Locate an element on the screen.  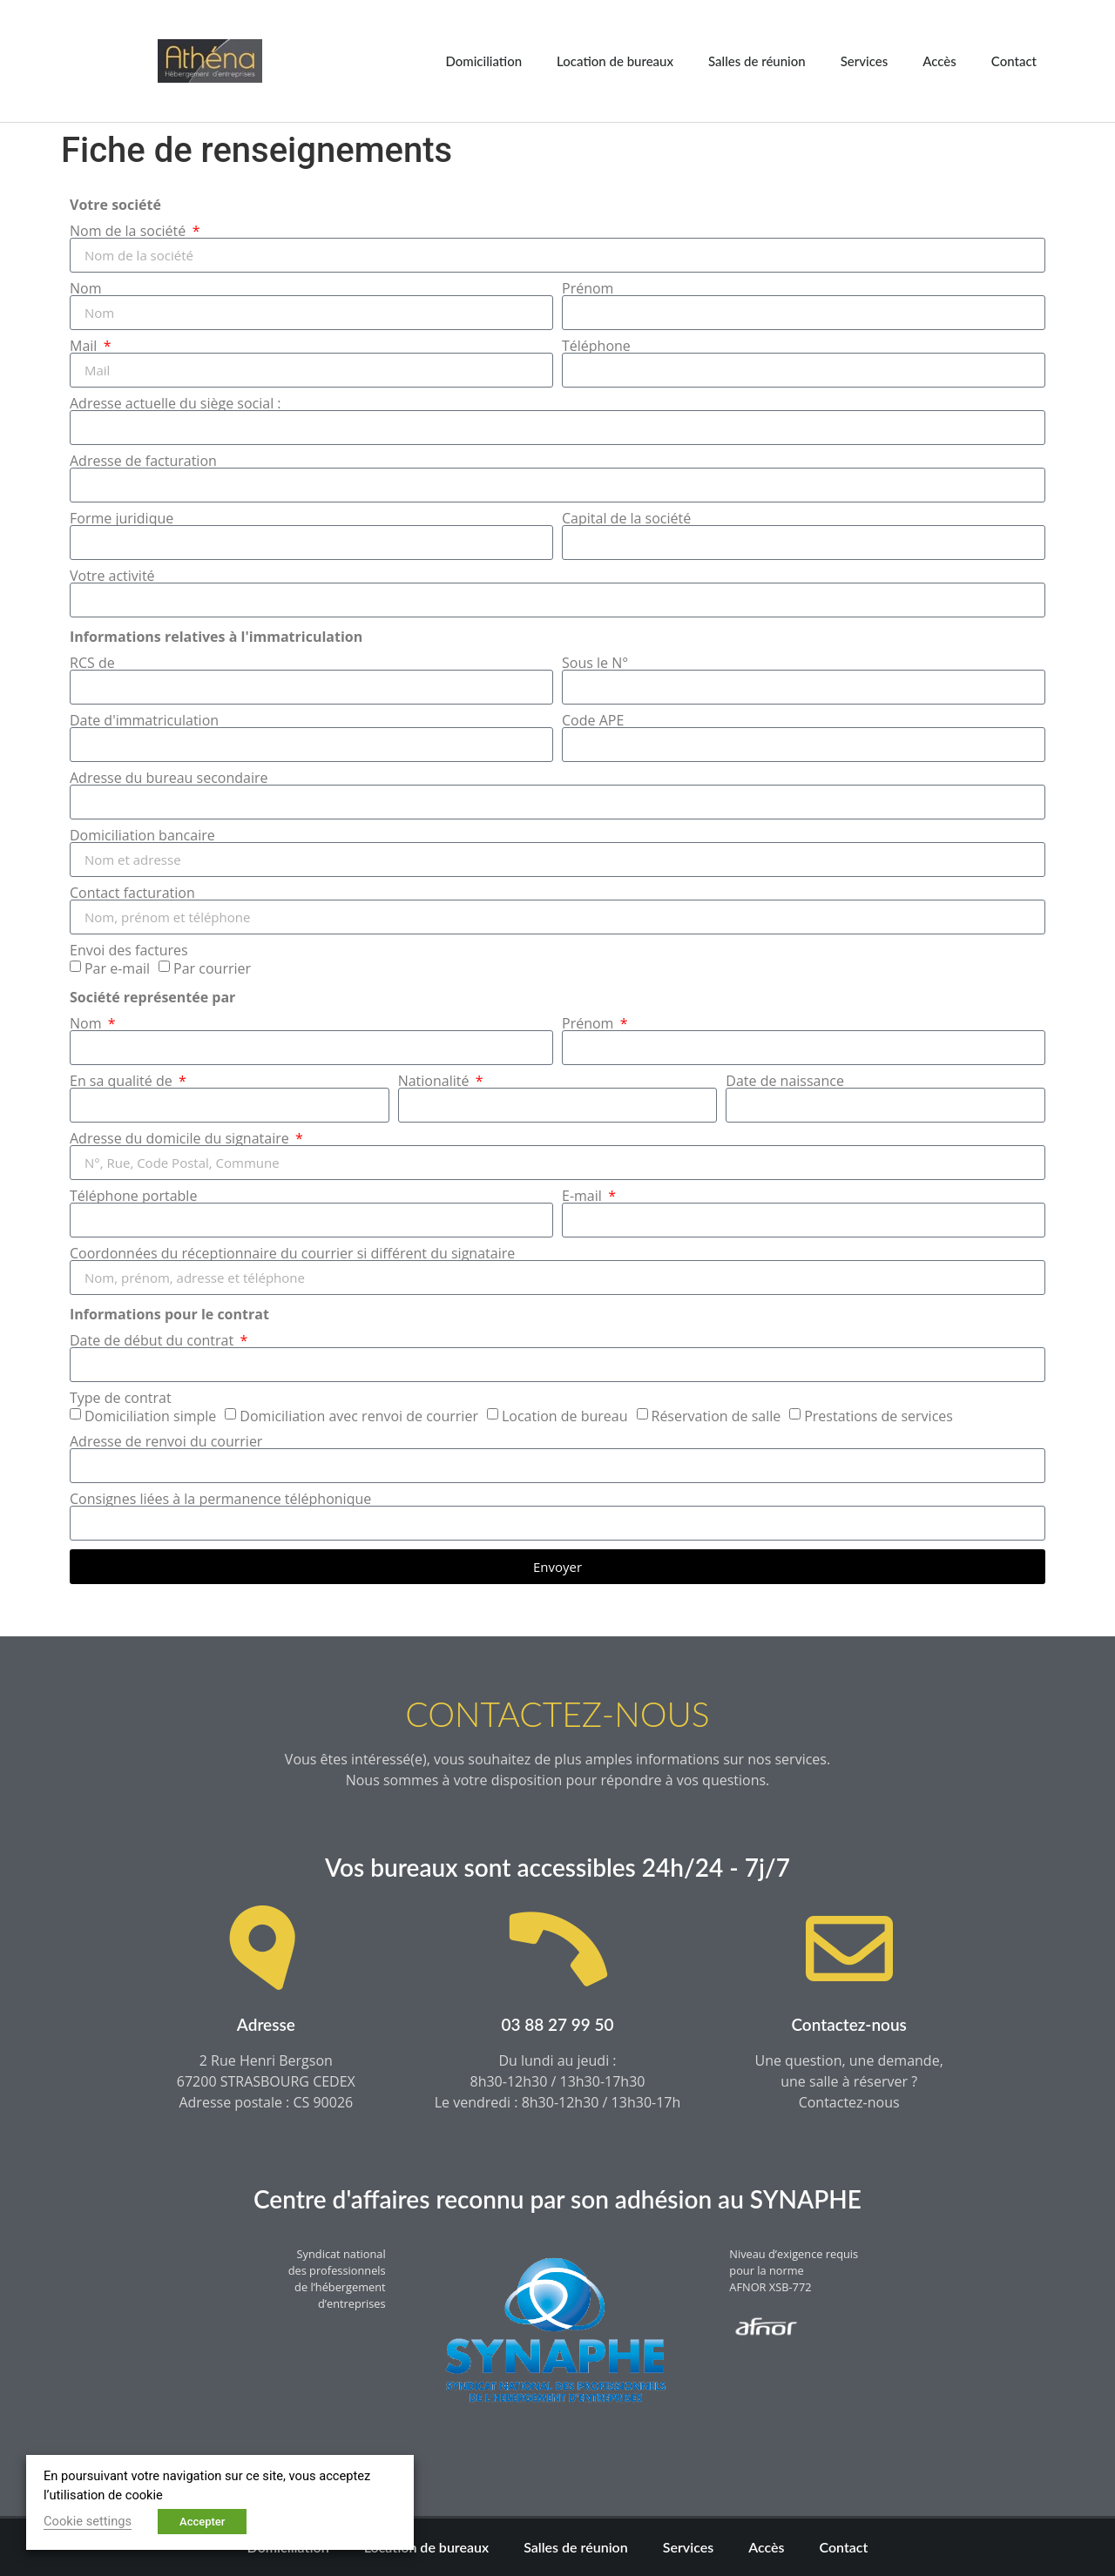
Location de bureau is located at coordinates (565, 1416).